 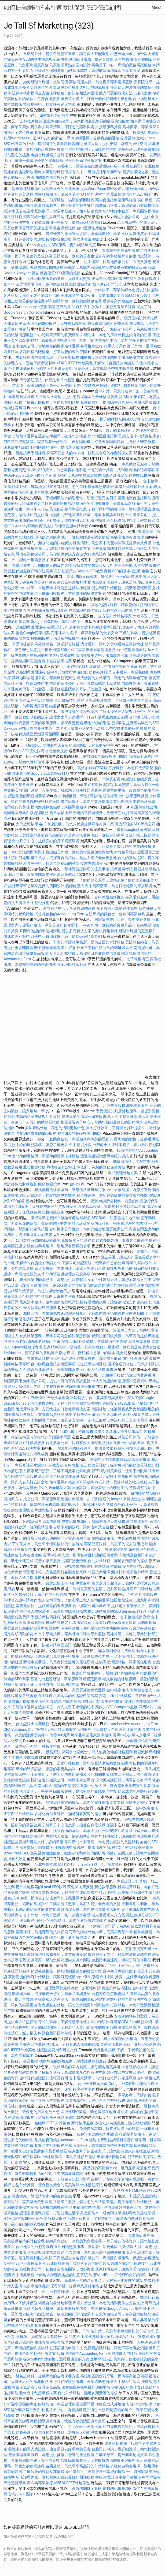 What do you see at coordinates (34, 2286) in the screenshot?
I see `草屯按摩服務推薦` at bounding box center [34, 2286].